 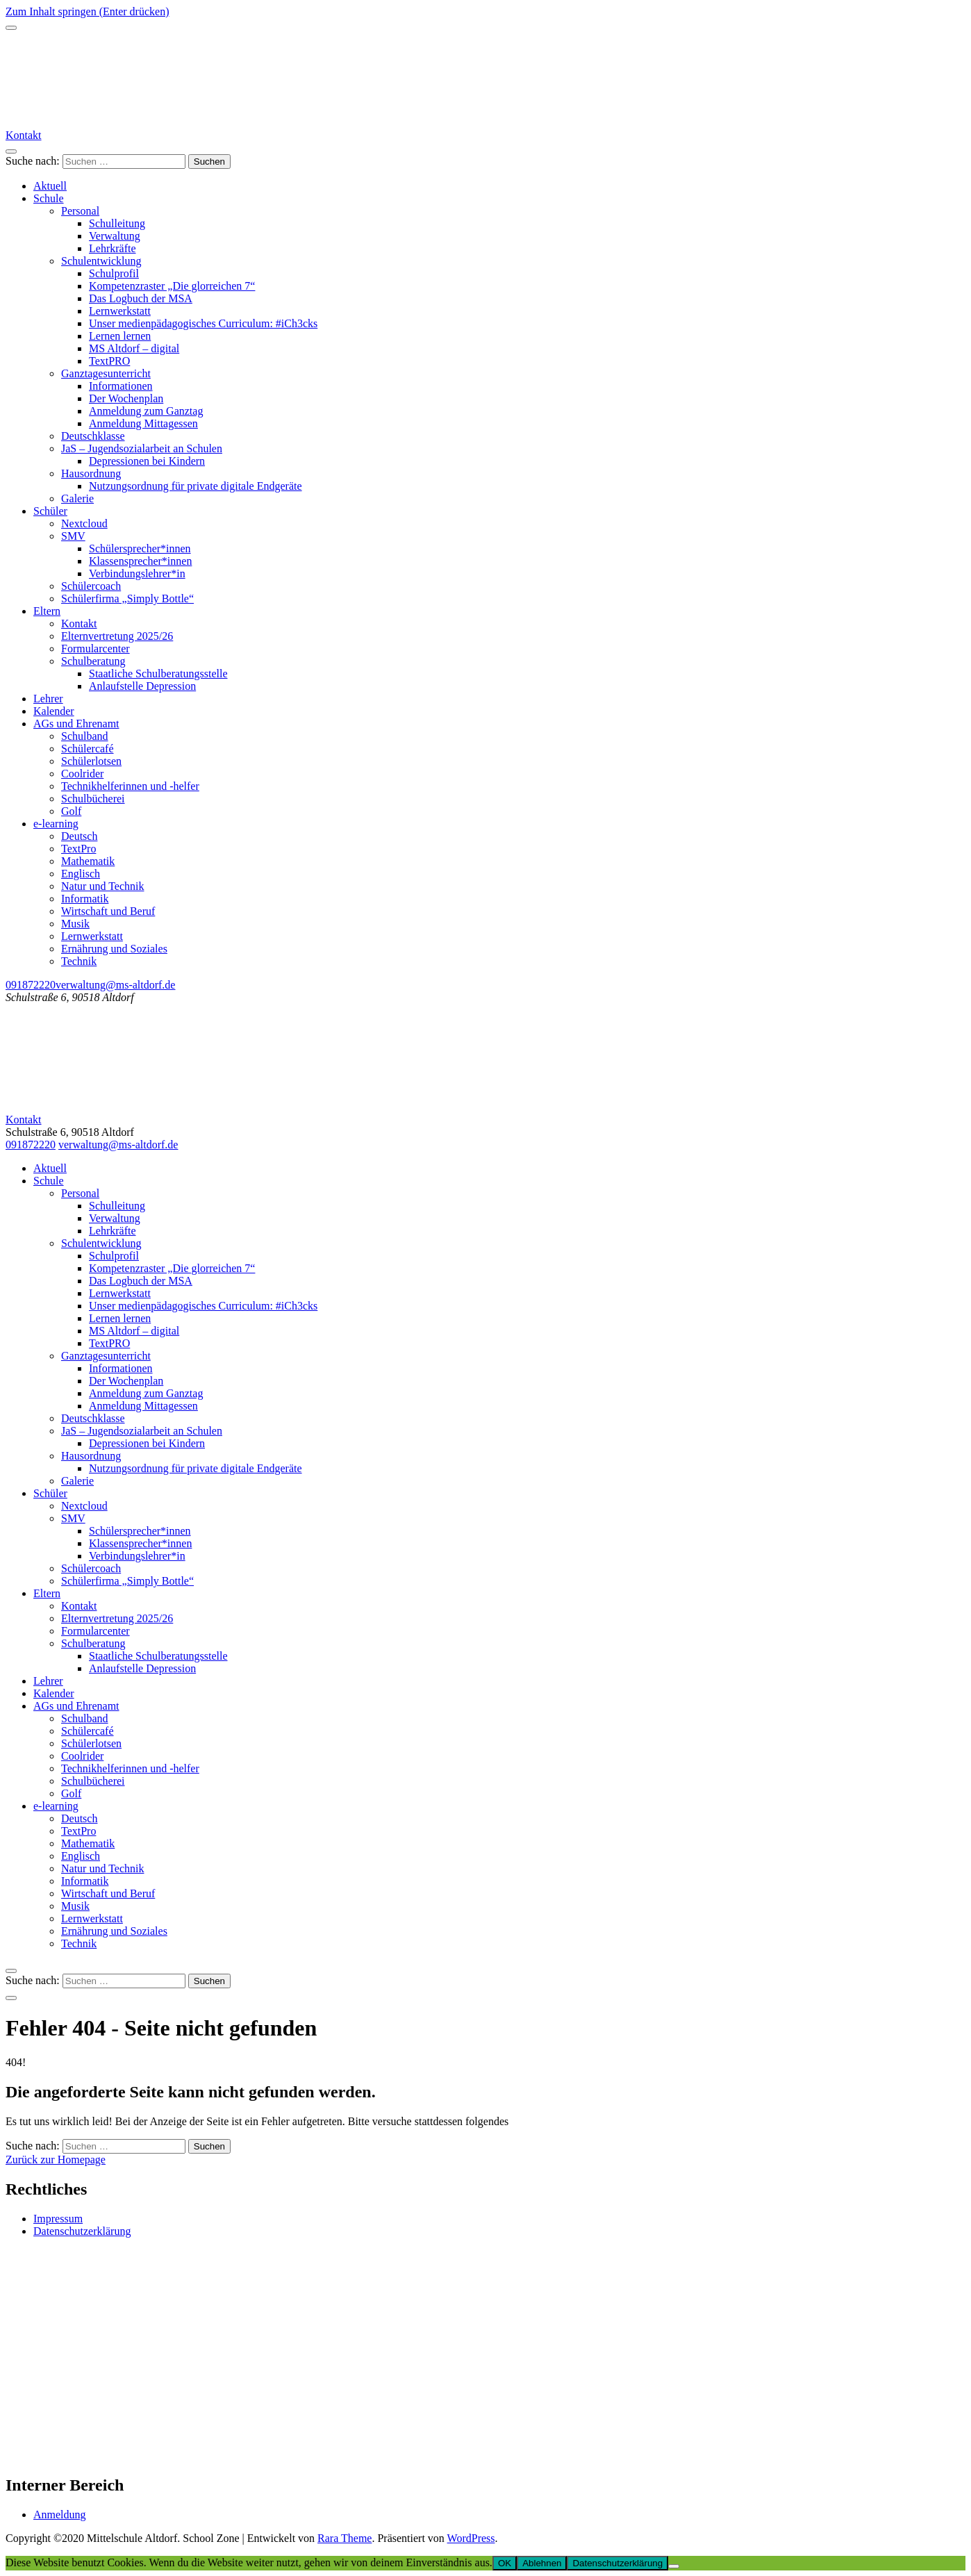 I want to click on Schülerfirma „Simply Bottle“, so click(x=127, y=598).